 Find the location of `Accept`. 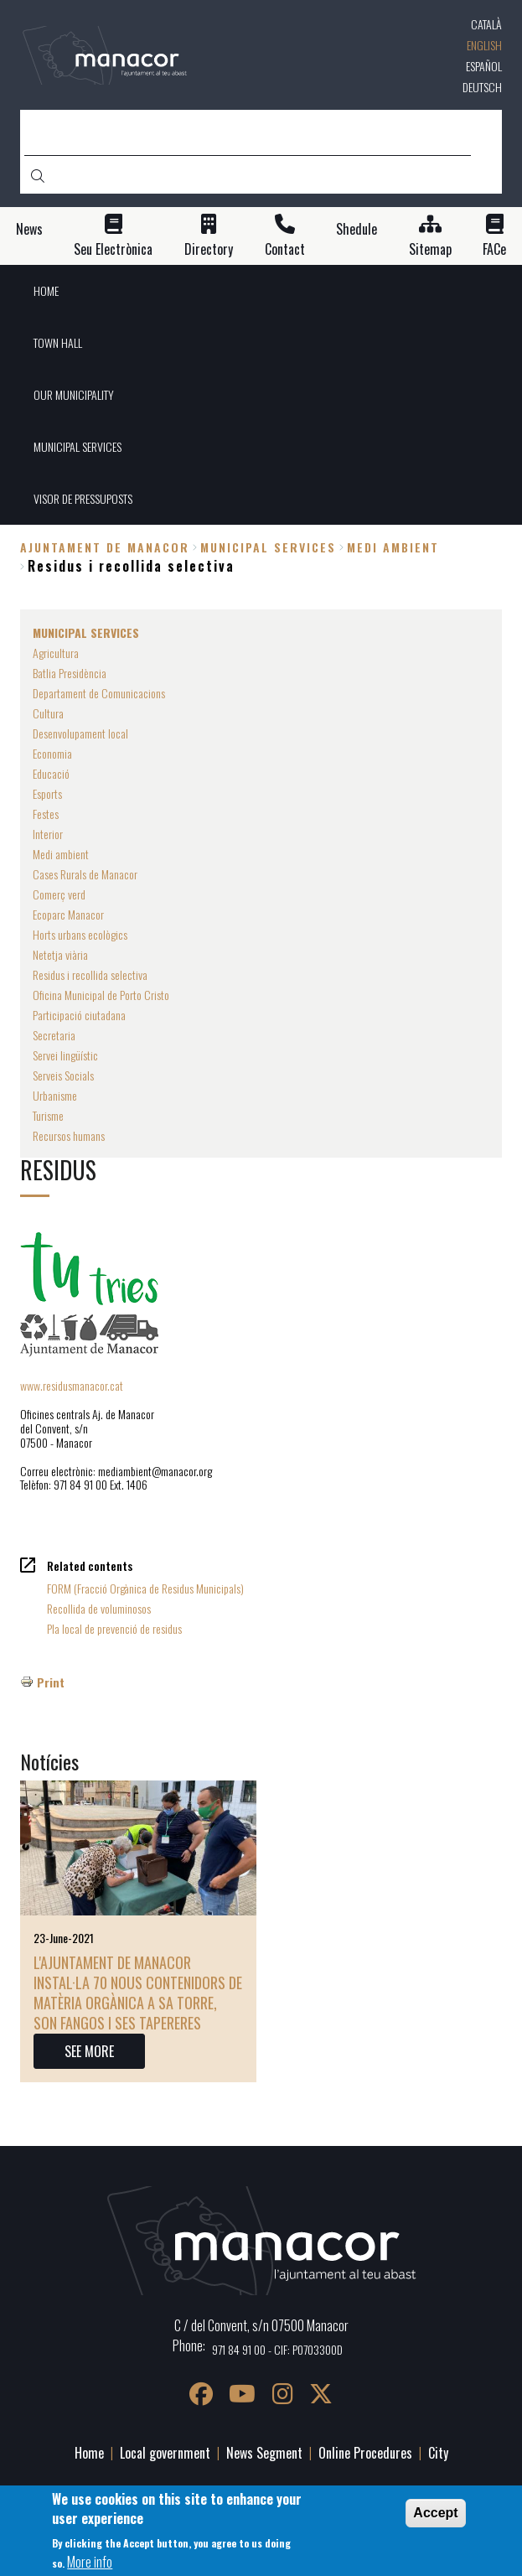

Accept is located at coordinates (435, 2513).